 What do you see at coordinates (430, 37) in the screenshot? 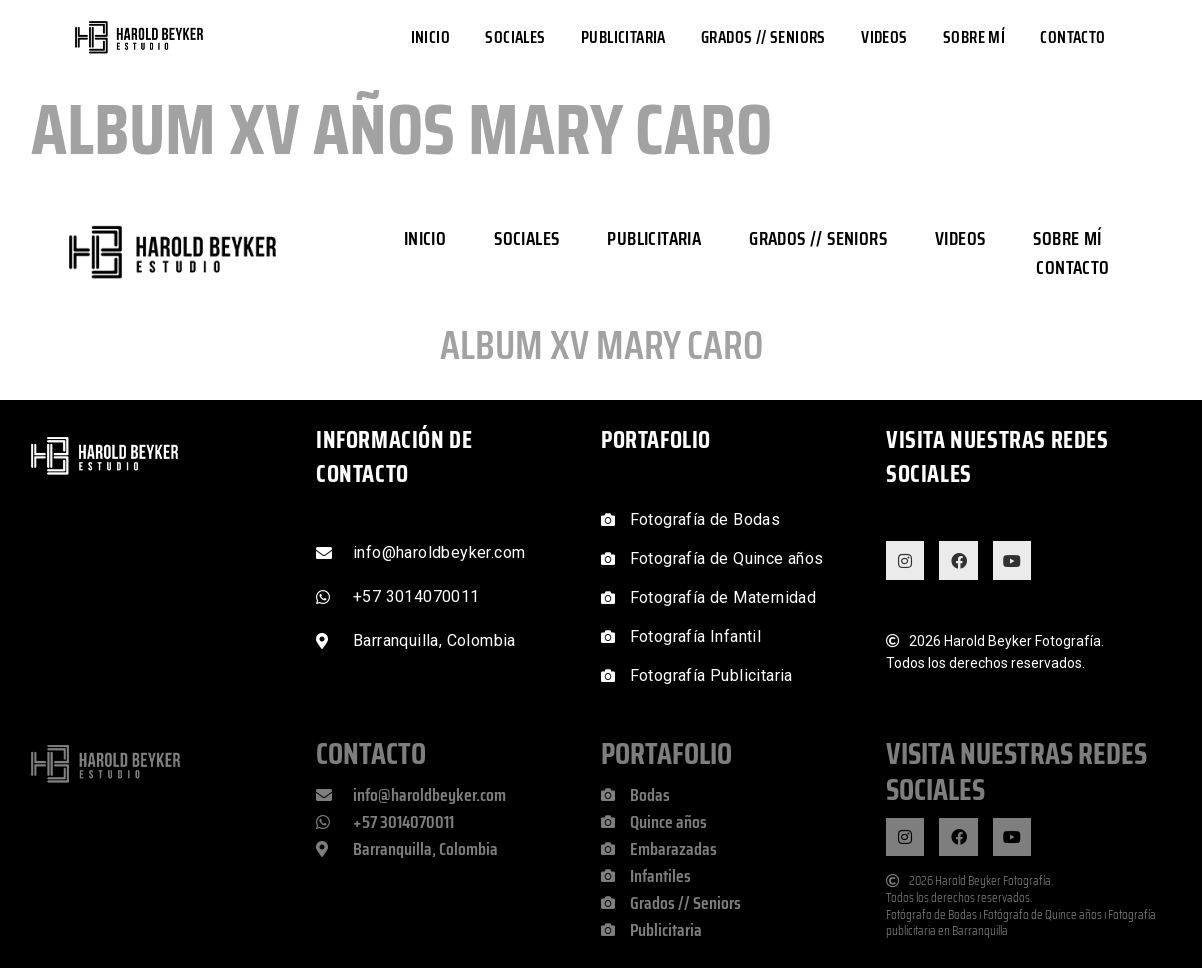
I see `Inicio` at bounding box center [430, 37].